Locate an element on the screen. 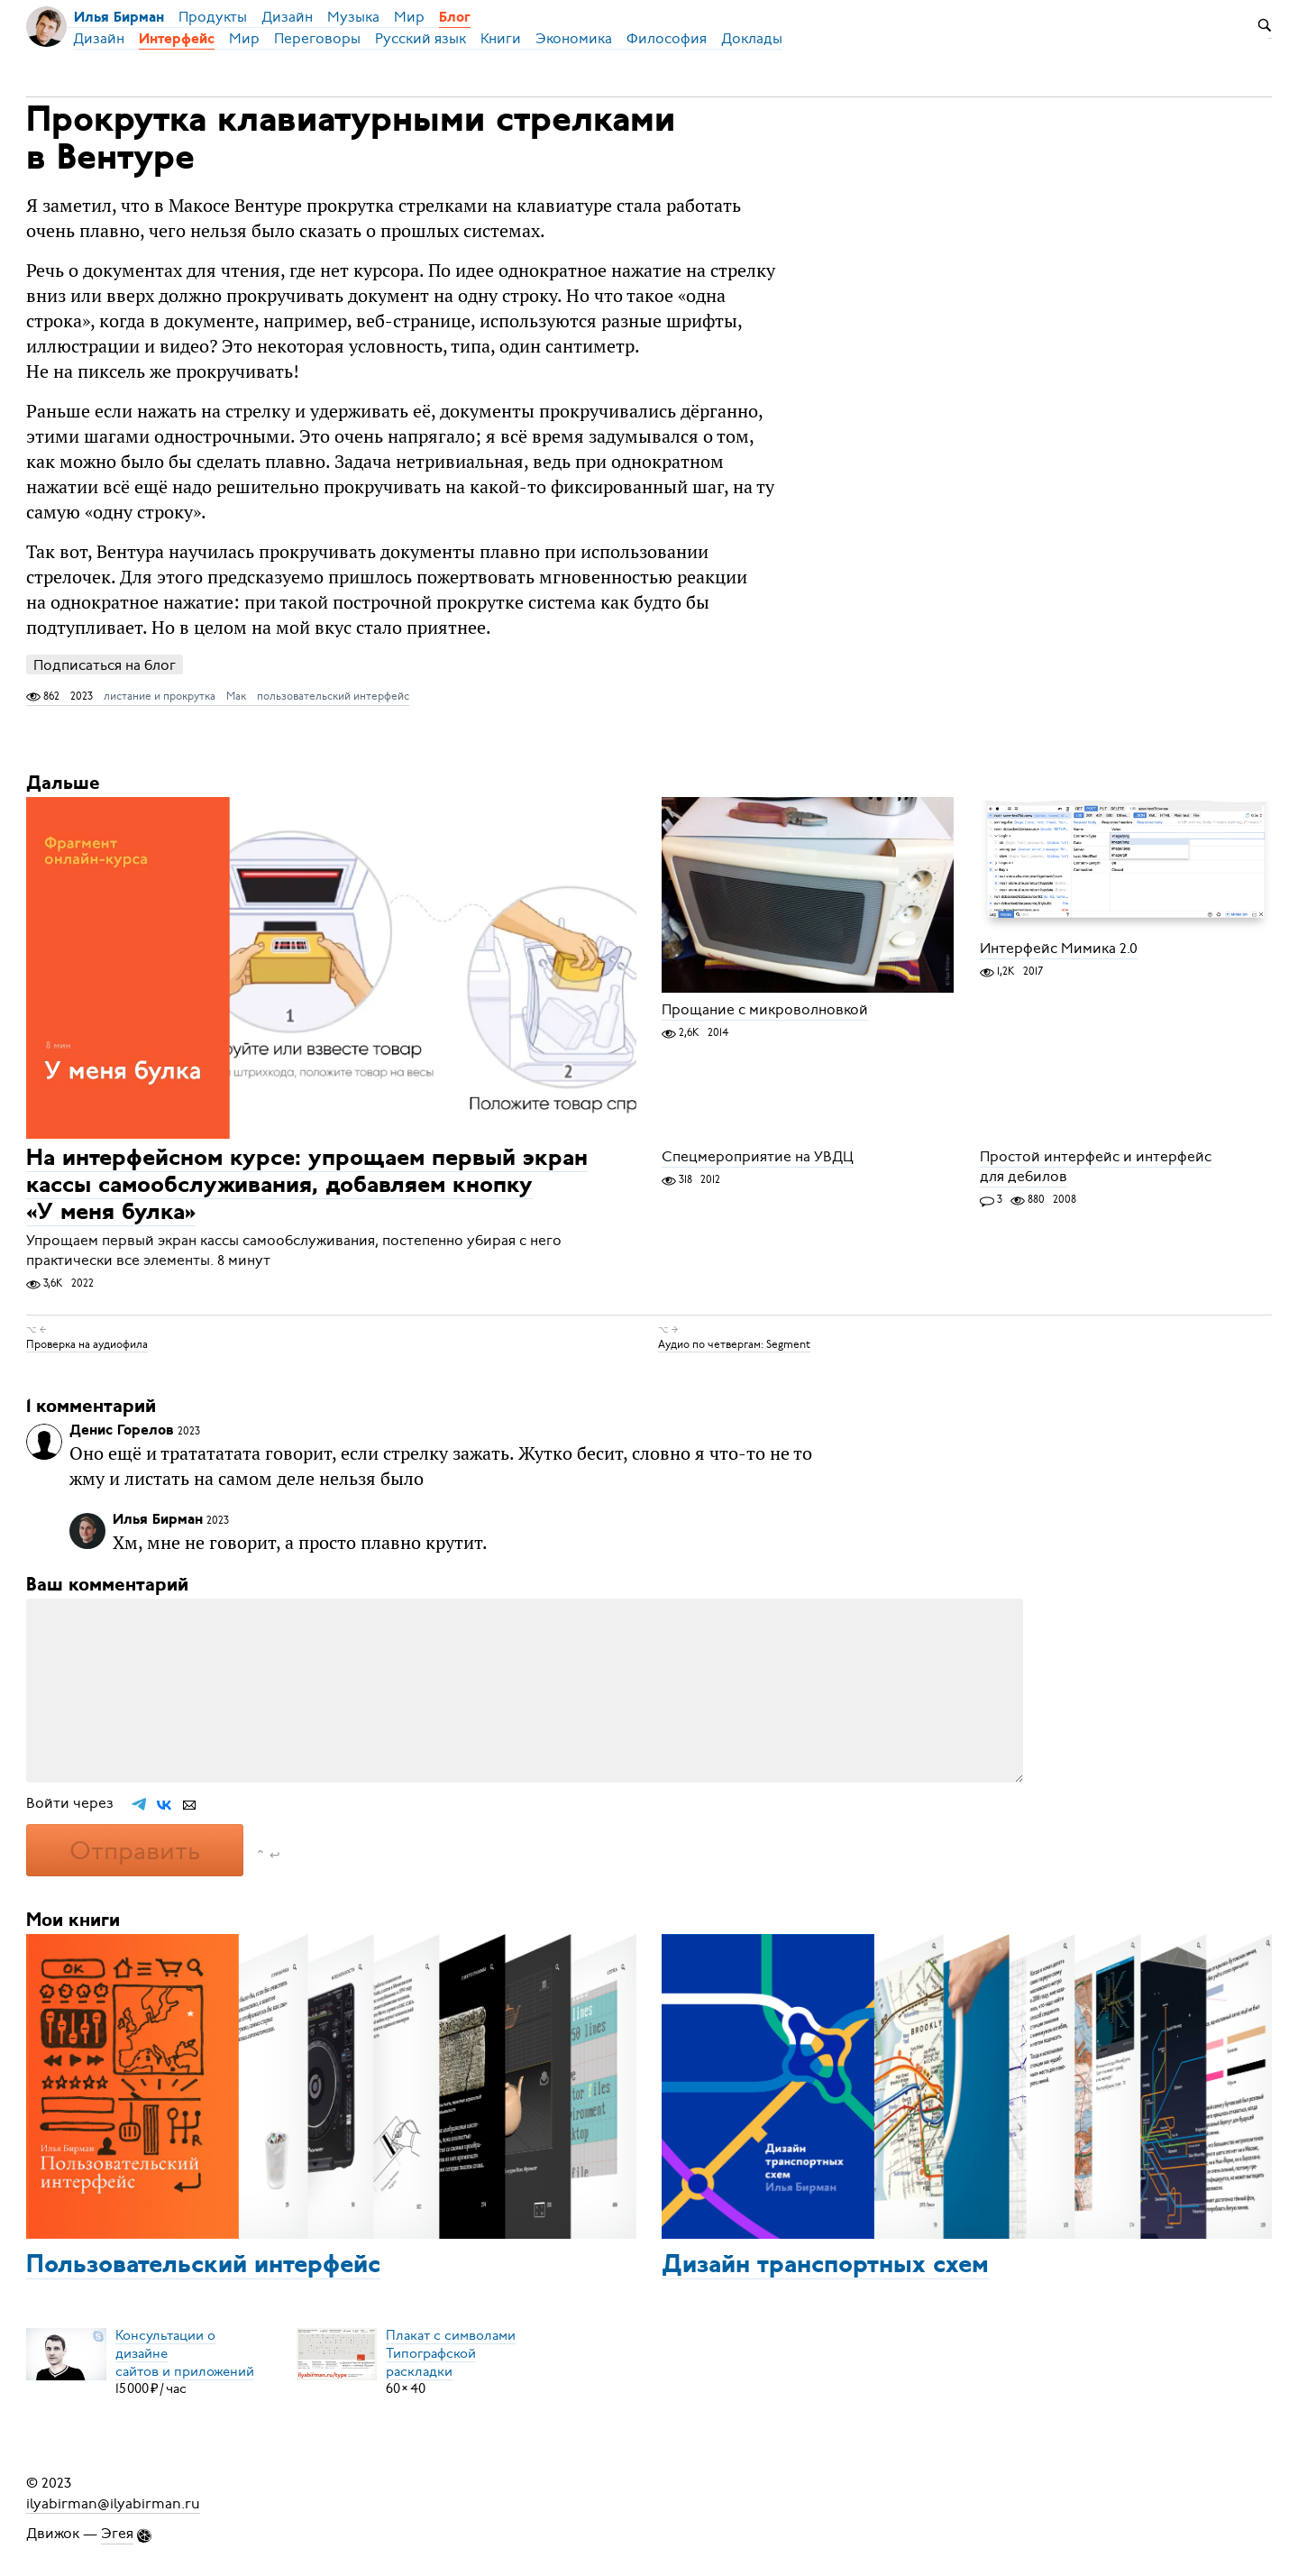 This screenshot has height=2576, width=1298. ilyabirman@ilyabirman.ru is located at coordinates (113, 2503).